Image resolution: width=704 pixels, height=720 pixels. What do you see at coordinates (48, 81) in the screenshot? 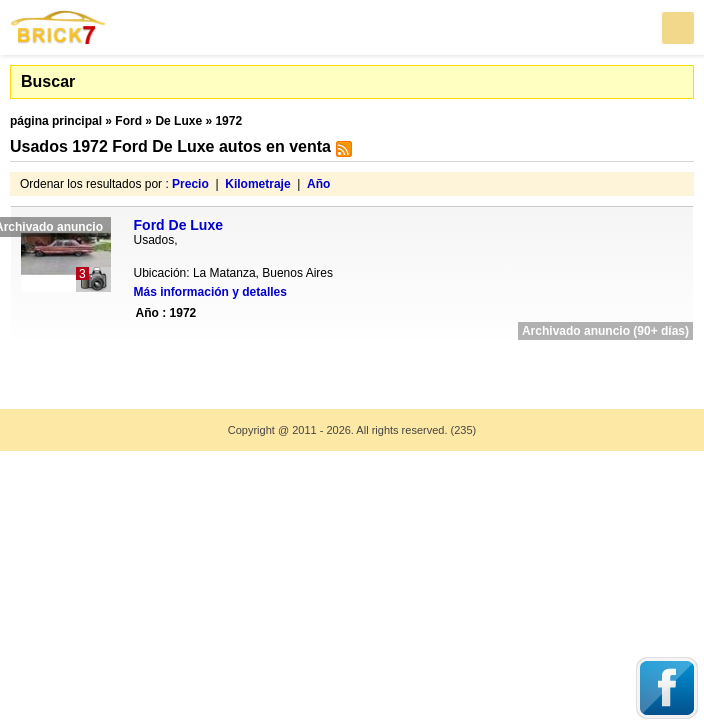
I see `Buscar` at bounding box center [48, 81].